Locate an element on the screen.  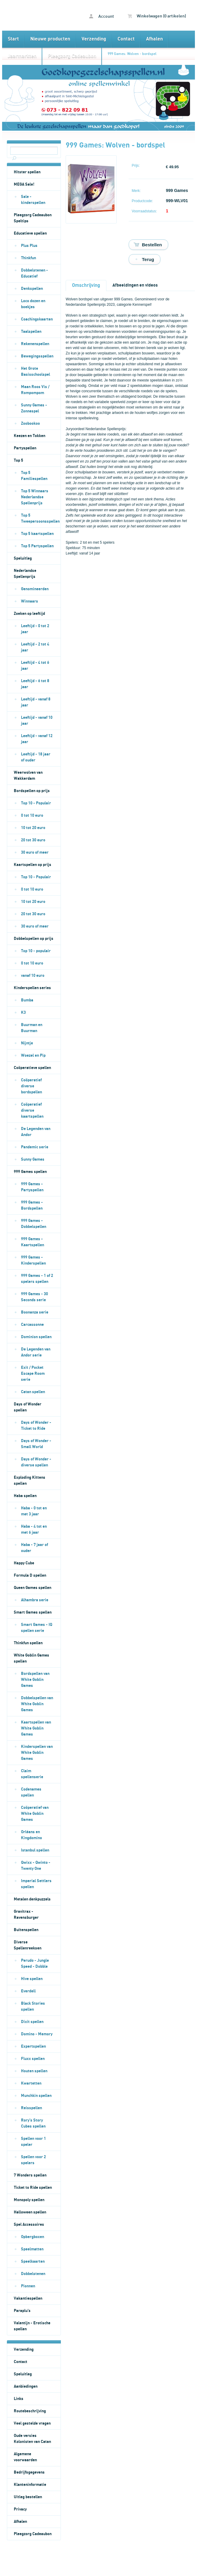
Contact is located at coordinates (126, 39).